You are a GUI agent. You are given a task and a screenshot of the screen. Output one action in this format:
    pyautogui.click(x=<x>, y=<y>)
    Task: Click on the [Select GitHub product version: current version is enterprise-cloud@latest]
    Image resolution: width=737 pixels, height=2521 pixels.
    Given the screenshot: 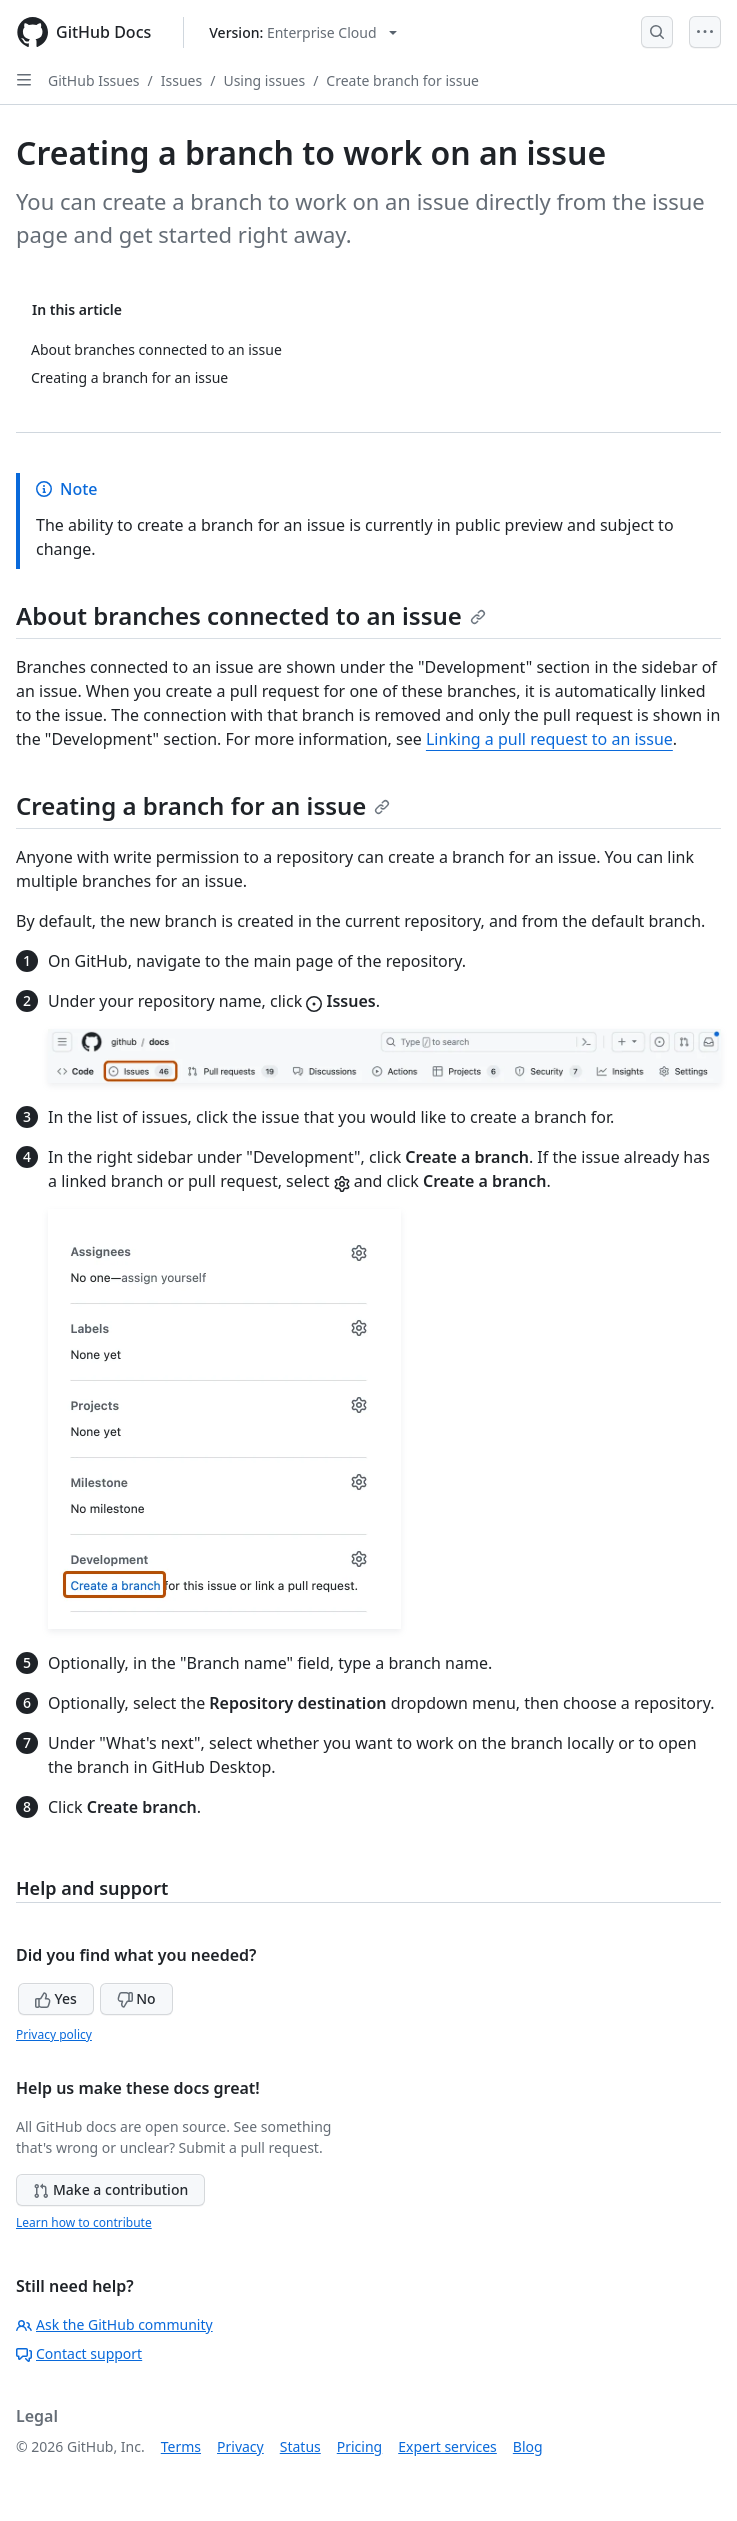 What is the action you would take?
    pyautogui.click(x=302, y=32)
    